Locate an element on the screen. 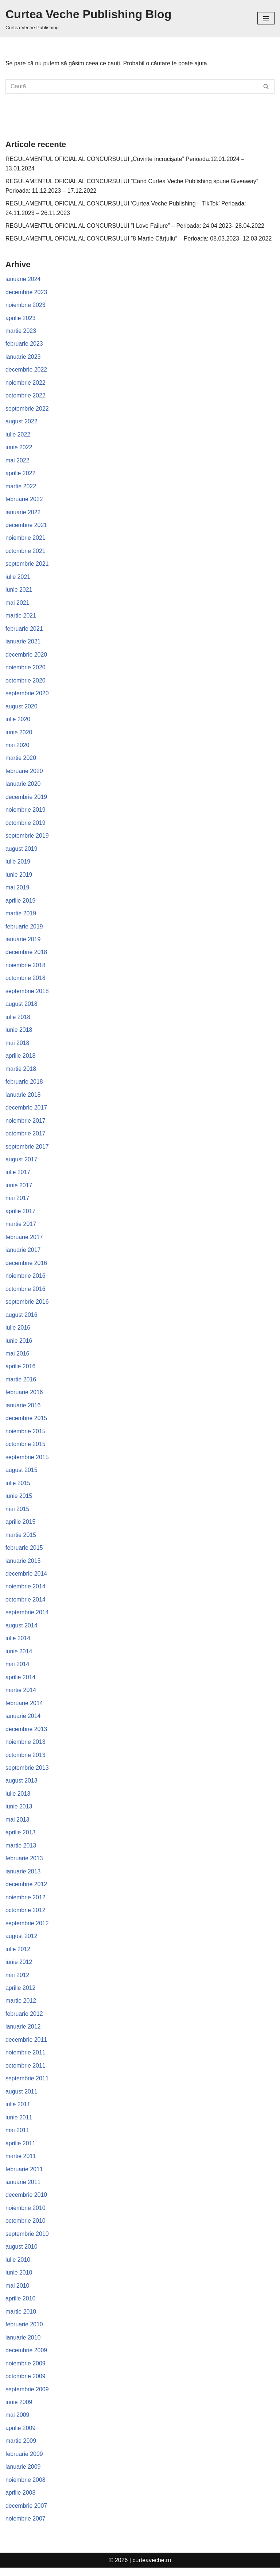 The image size is (280, 2576). noiembrie 2019 is located at coordinates (25, 812).